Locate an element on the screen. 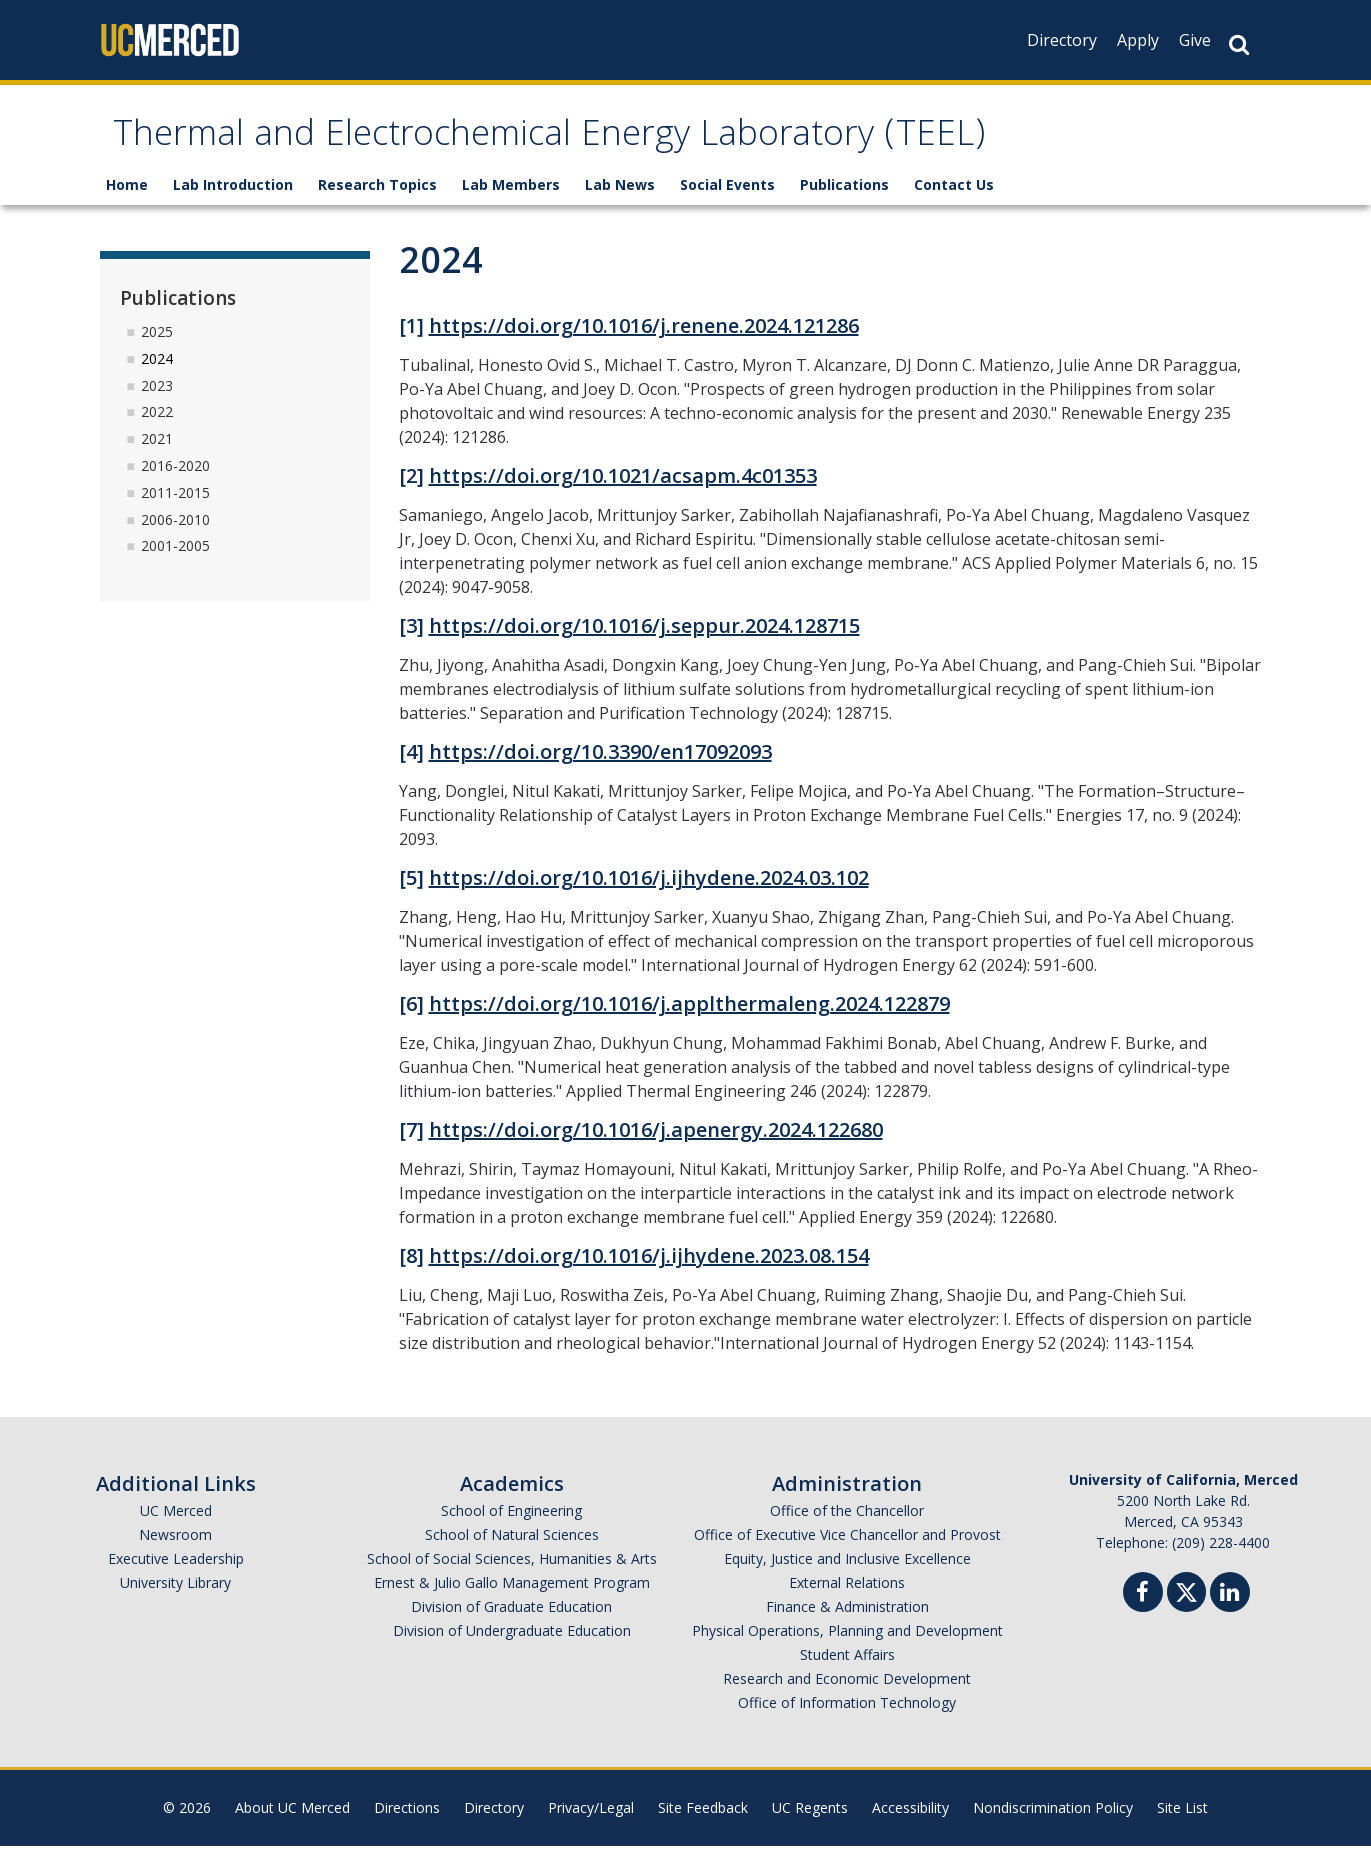 Image resolution: width=1371 pixels, height=1859 pixels. [Facebook] is located at coordinates (1143, 1607).